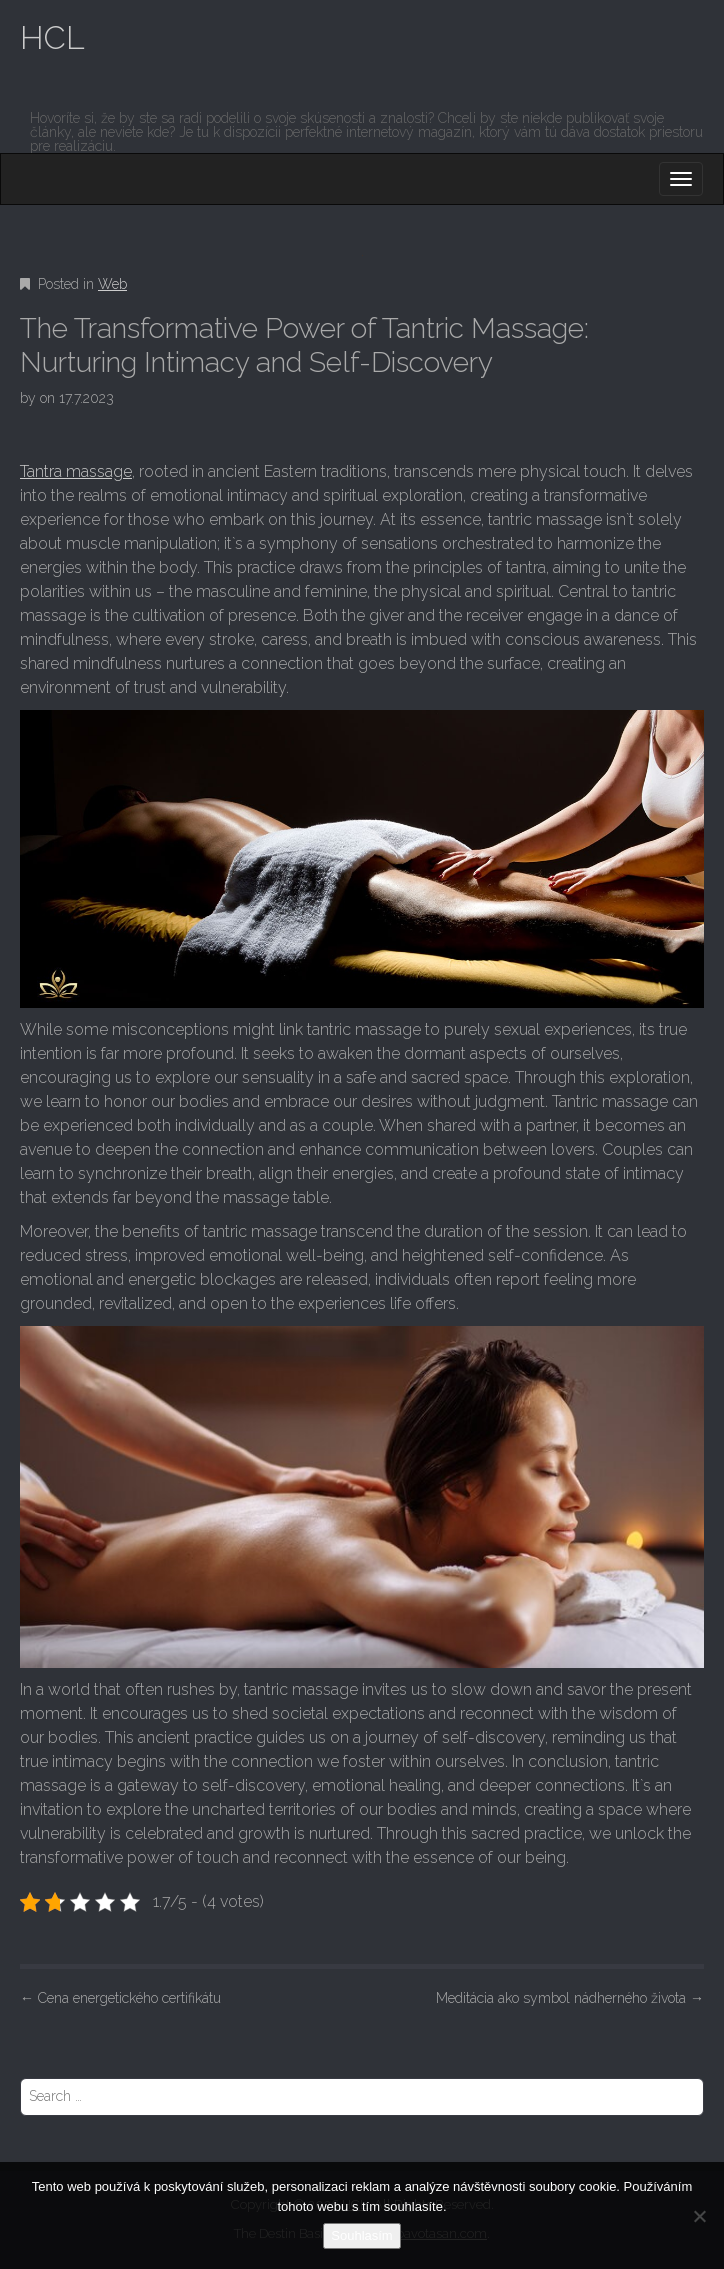  I want to click on HCL, so click(52, 37).